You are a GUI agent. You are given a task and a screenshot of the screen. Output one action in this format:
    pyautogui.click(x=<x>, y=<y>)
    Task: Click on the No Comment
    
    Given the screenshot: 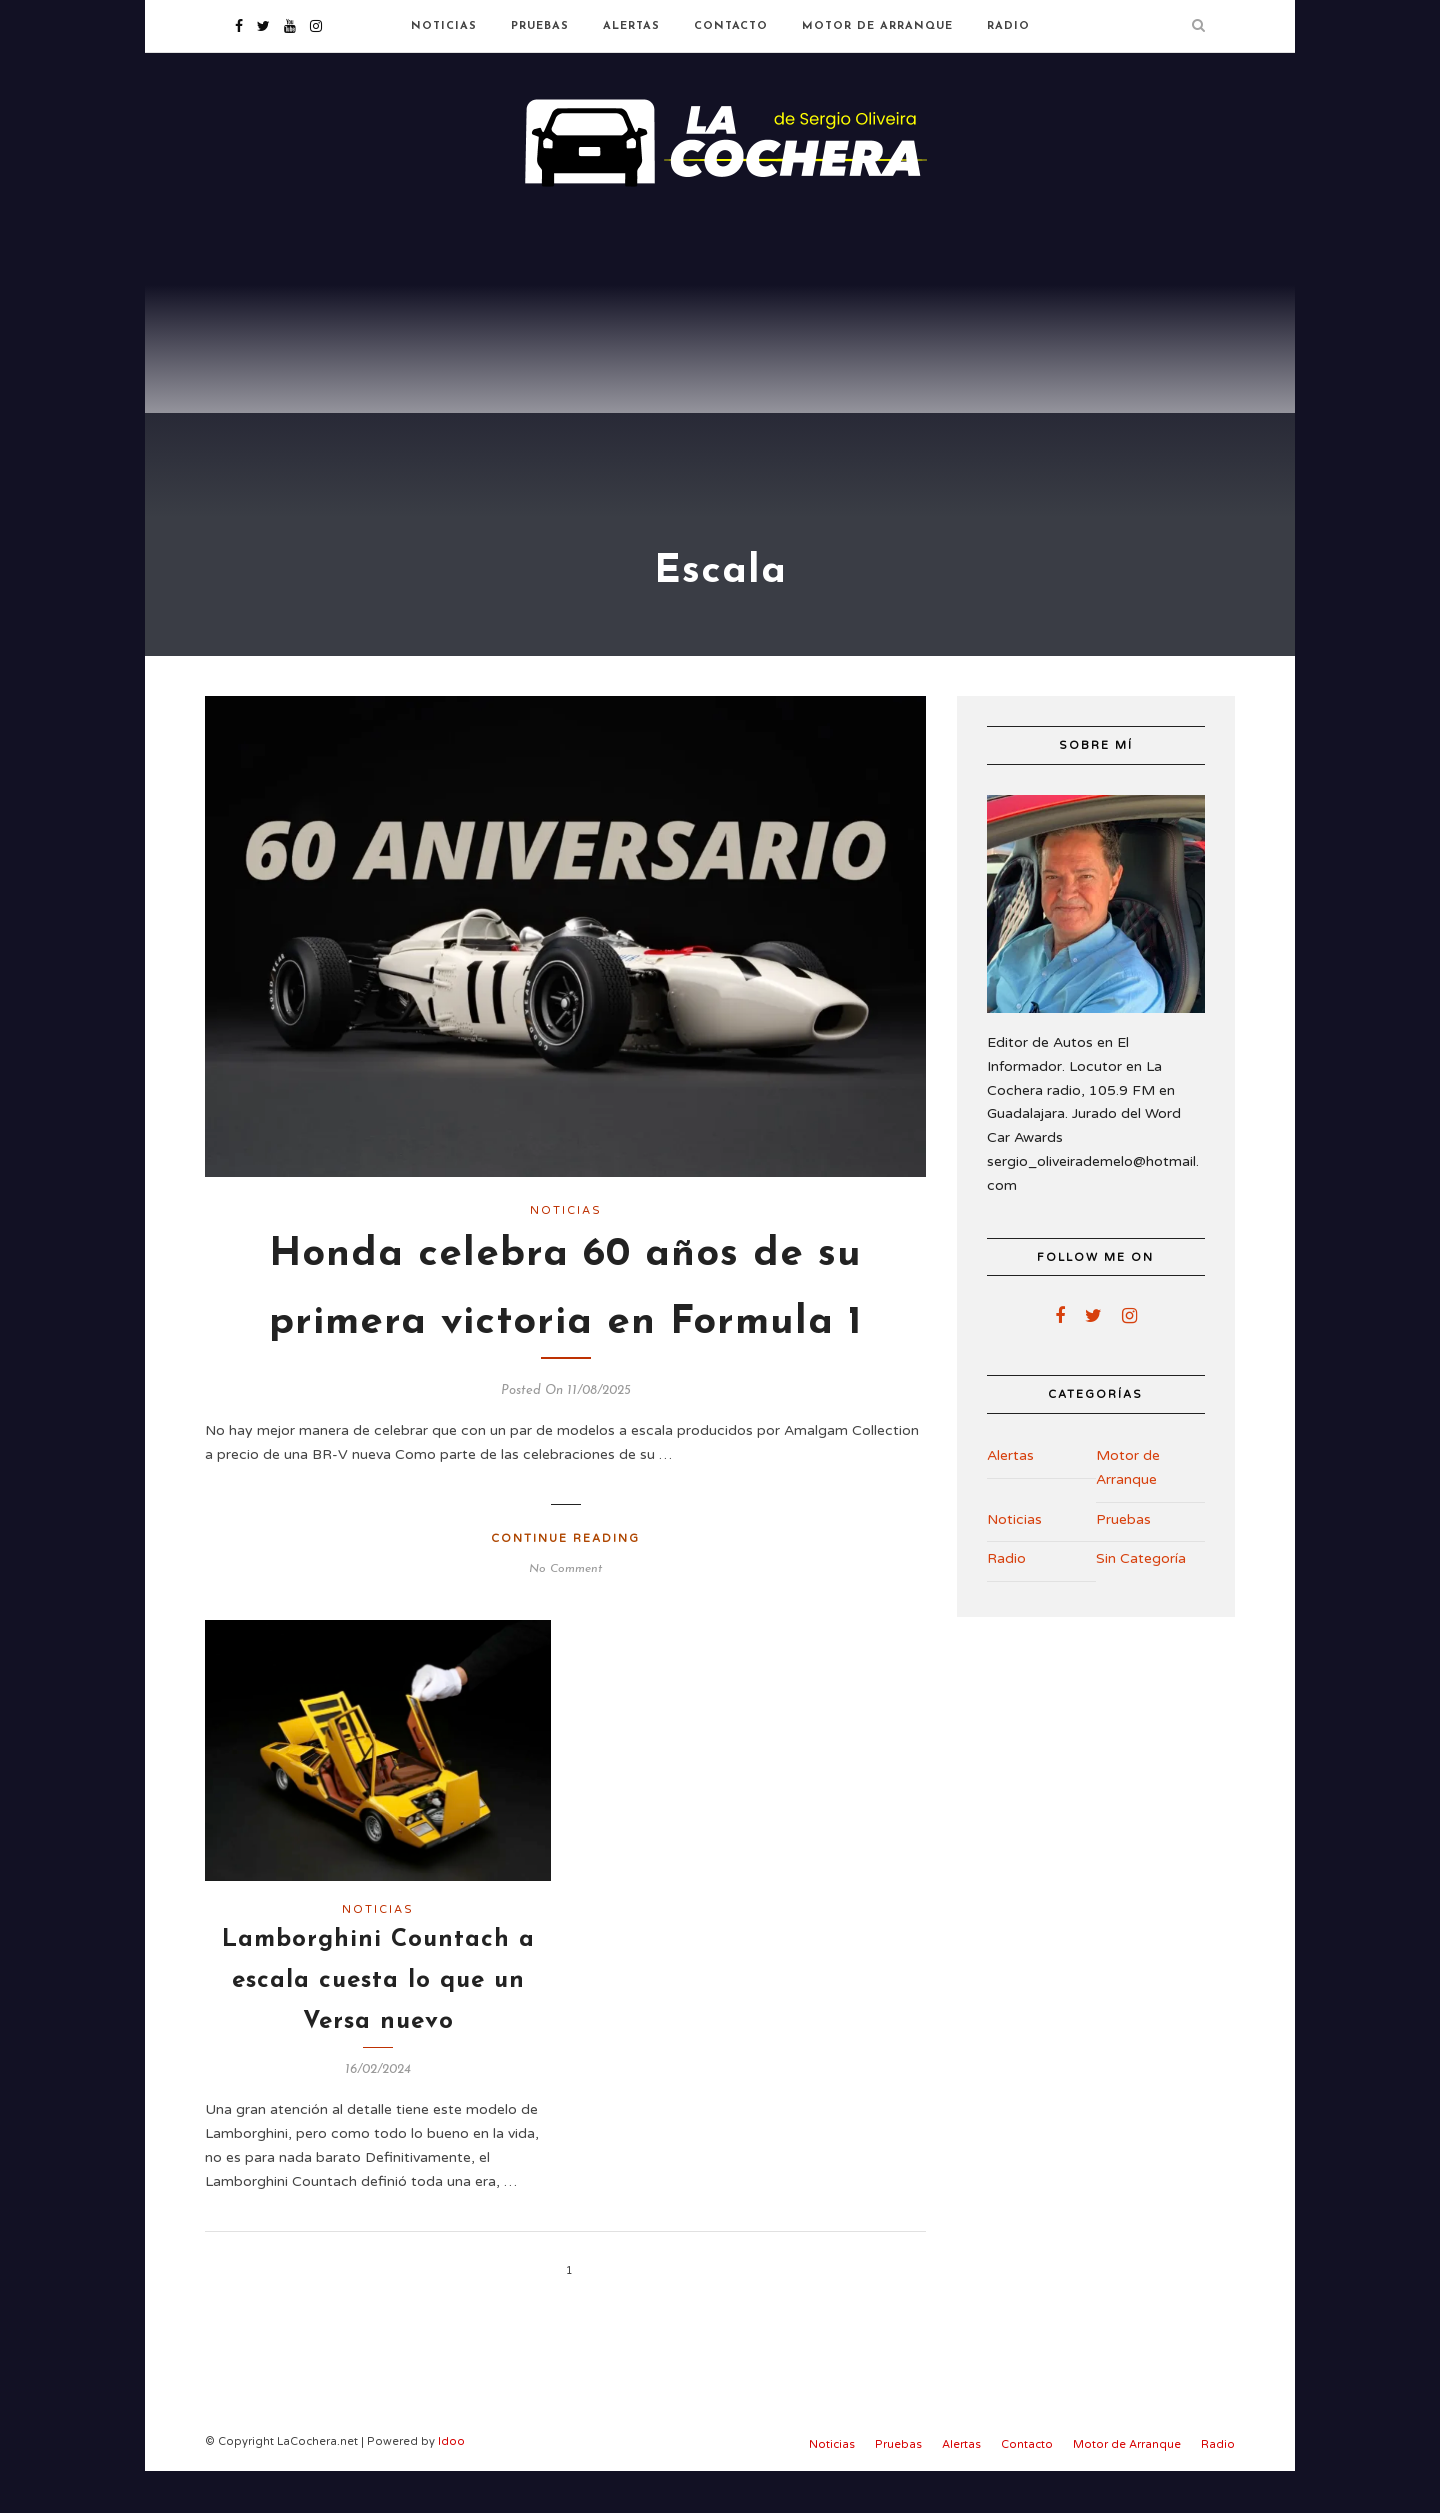 What is the action you would take?
    pyautogui.click(x=565, y=1611)
    